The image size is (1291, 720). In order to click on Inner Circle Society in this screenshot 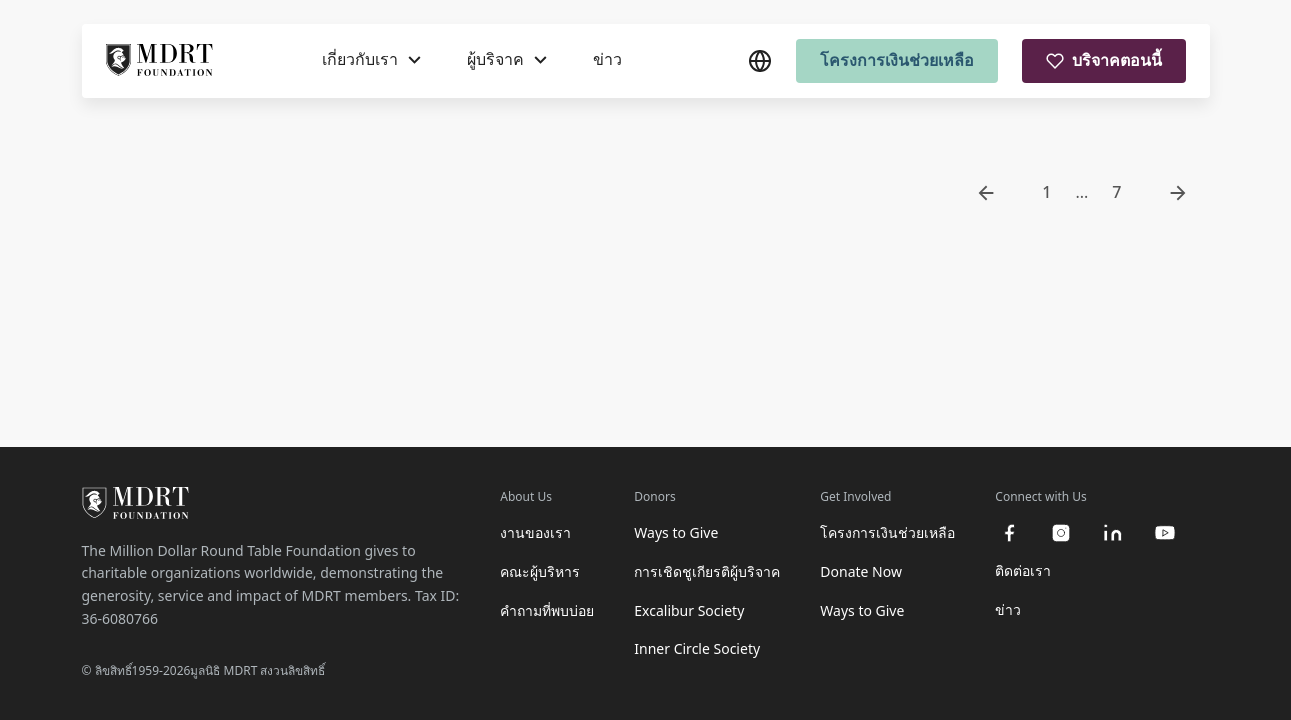, I will do `click(697, 648)`.